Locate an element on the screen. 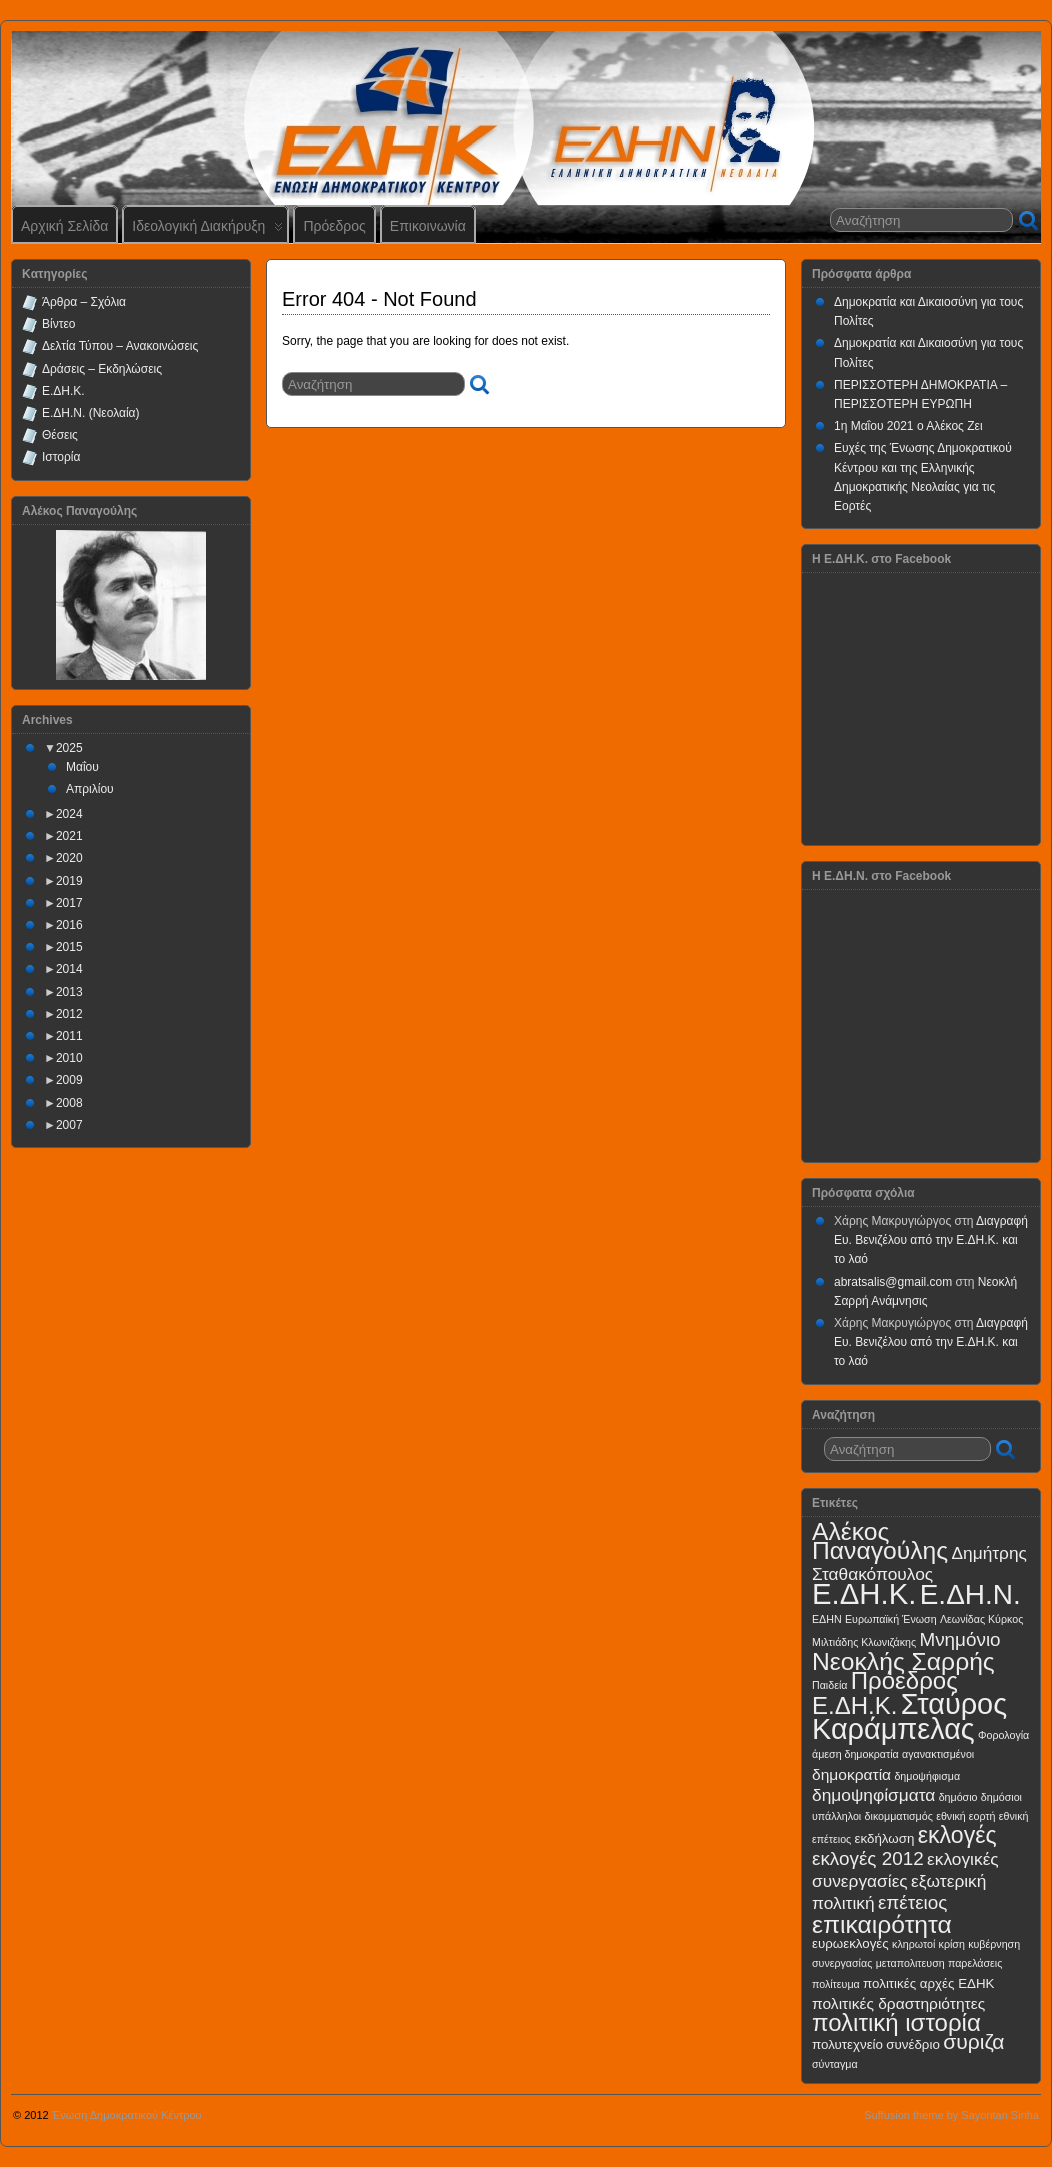 This screenshot has height=2167, width=1052. σύνταγμα is located at coordinates (835, 2064).